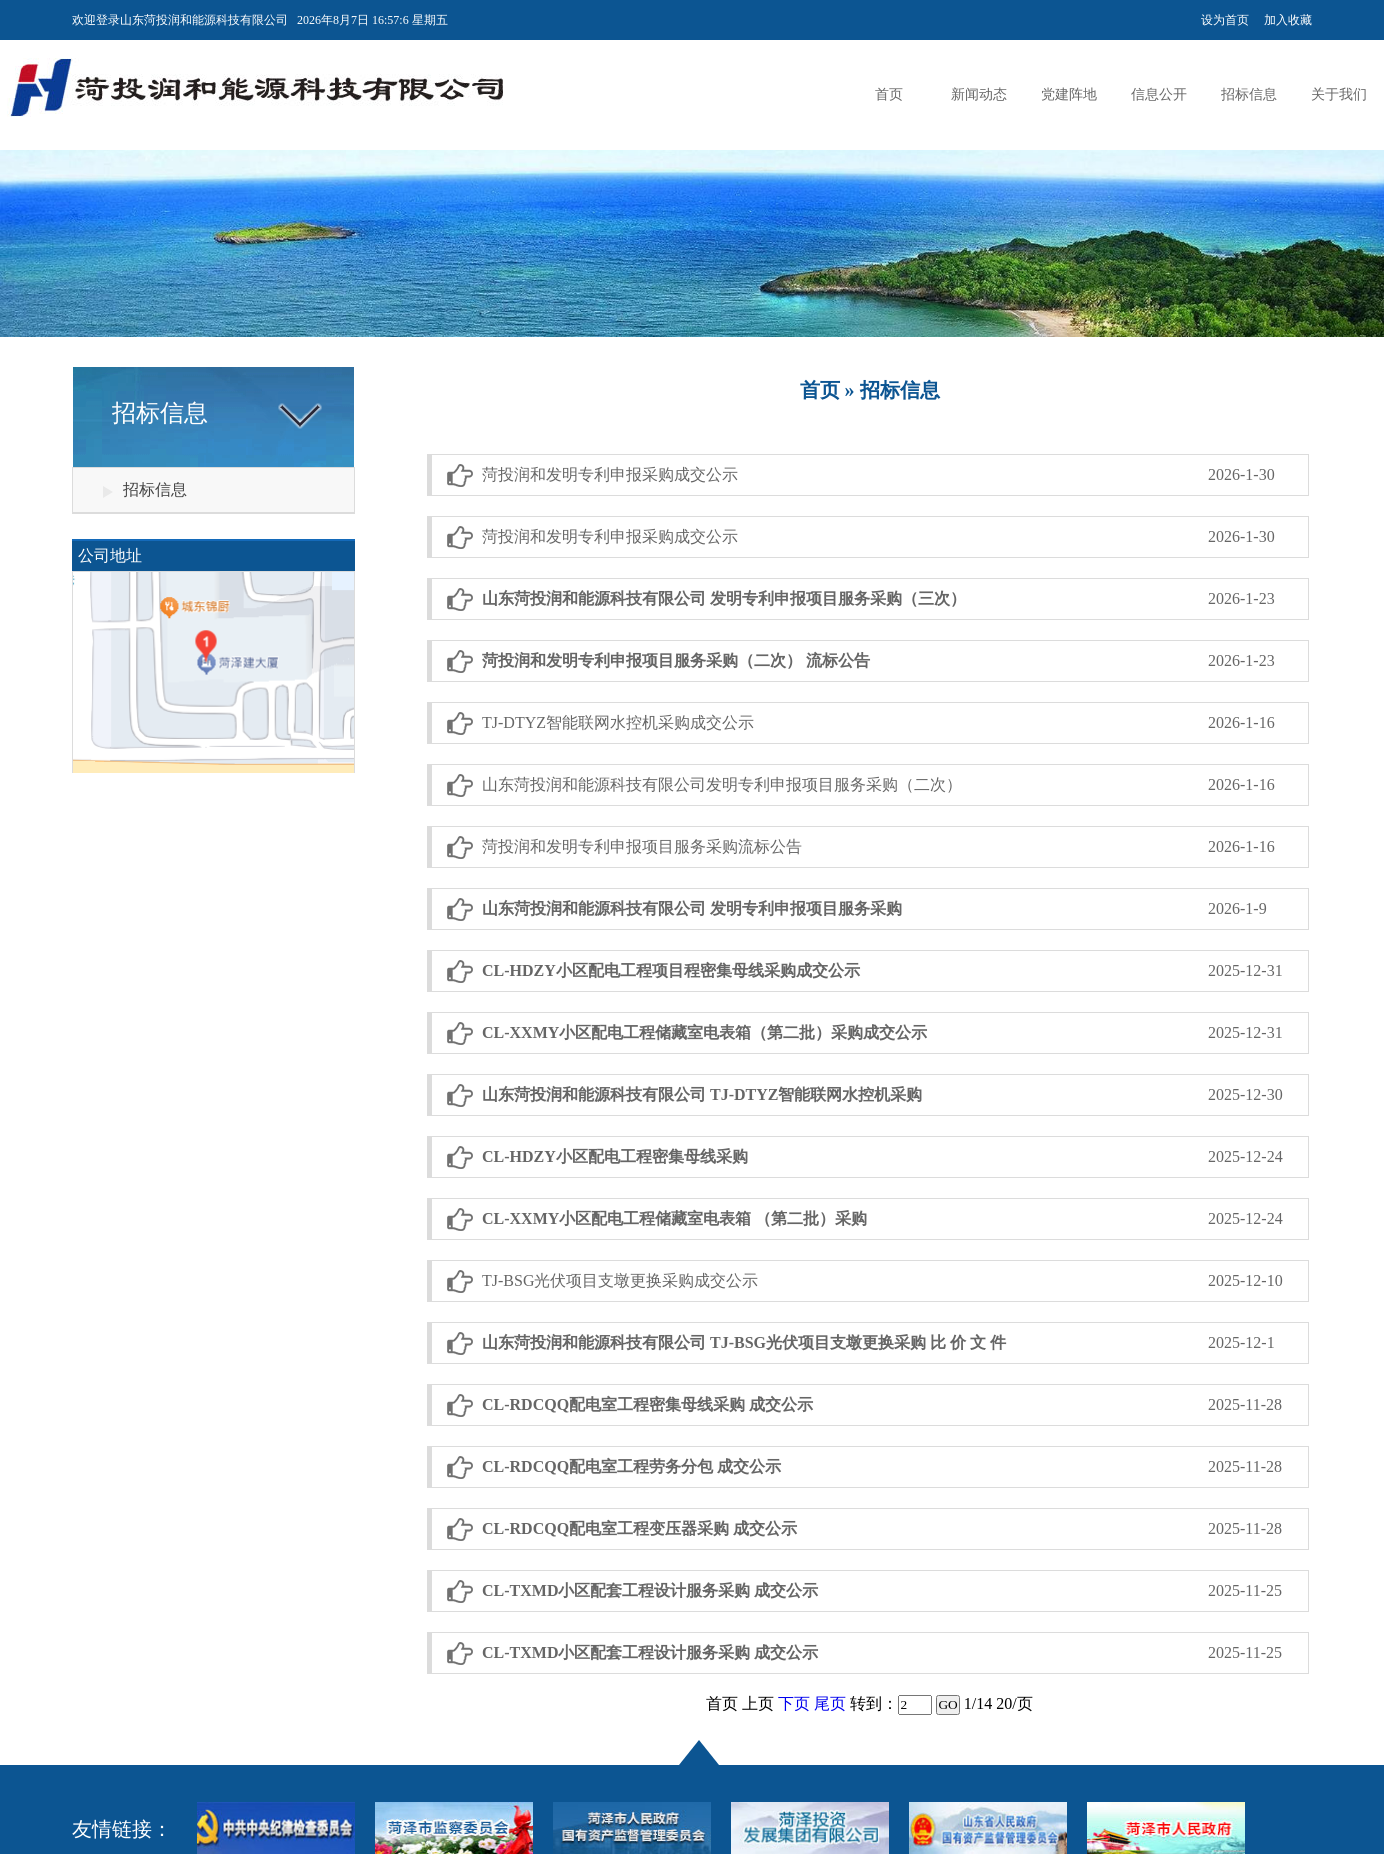 The width and height of the screenshot is (1384, 1854). I want to click on 招标信息, so click(1249, 94).